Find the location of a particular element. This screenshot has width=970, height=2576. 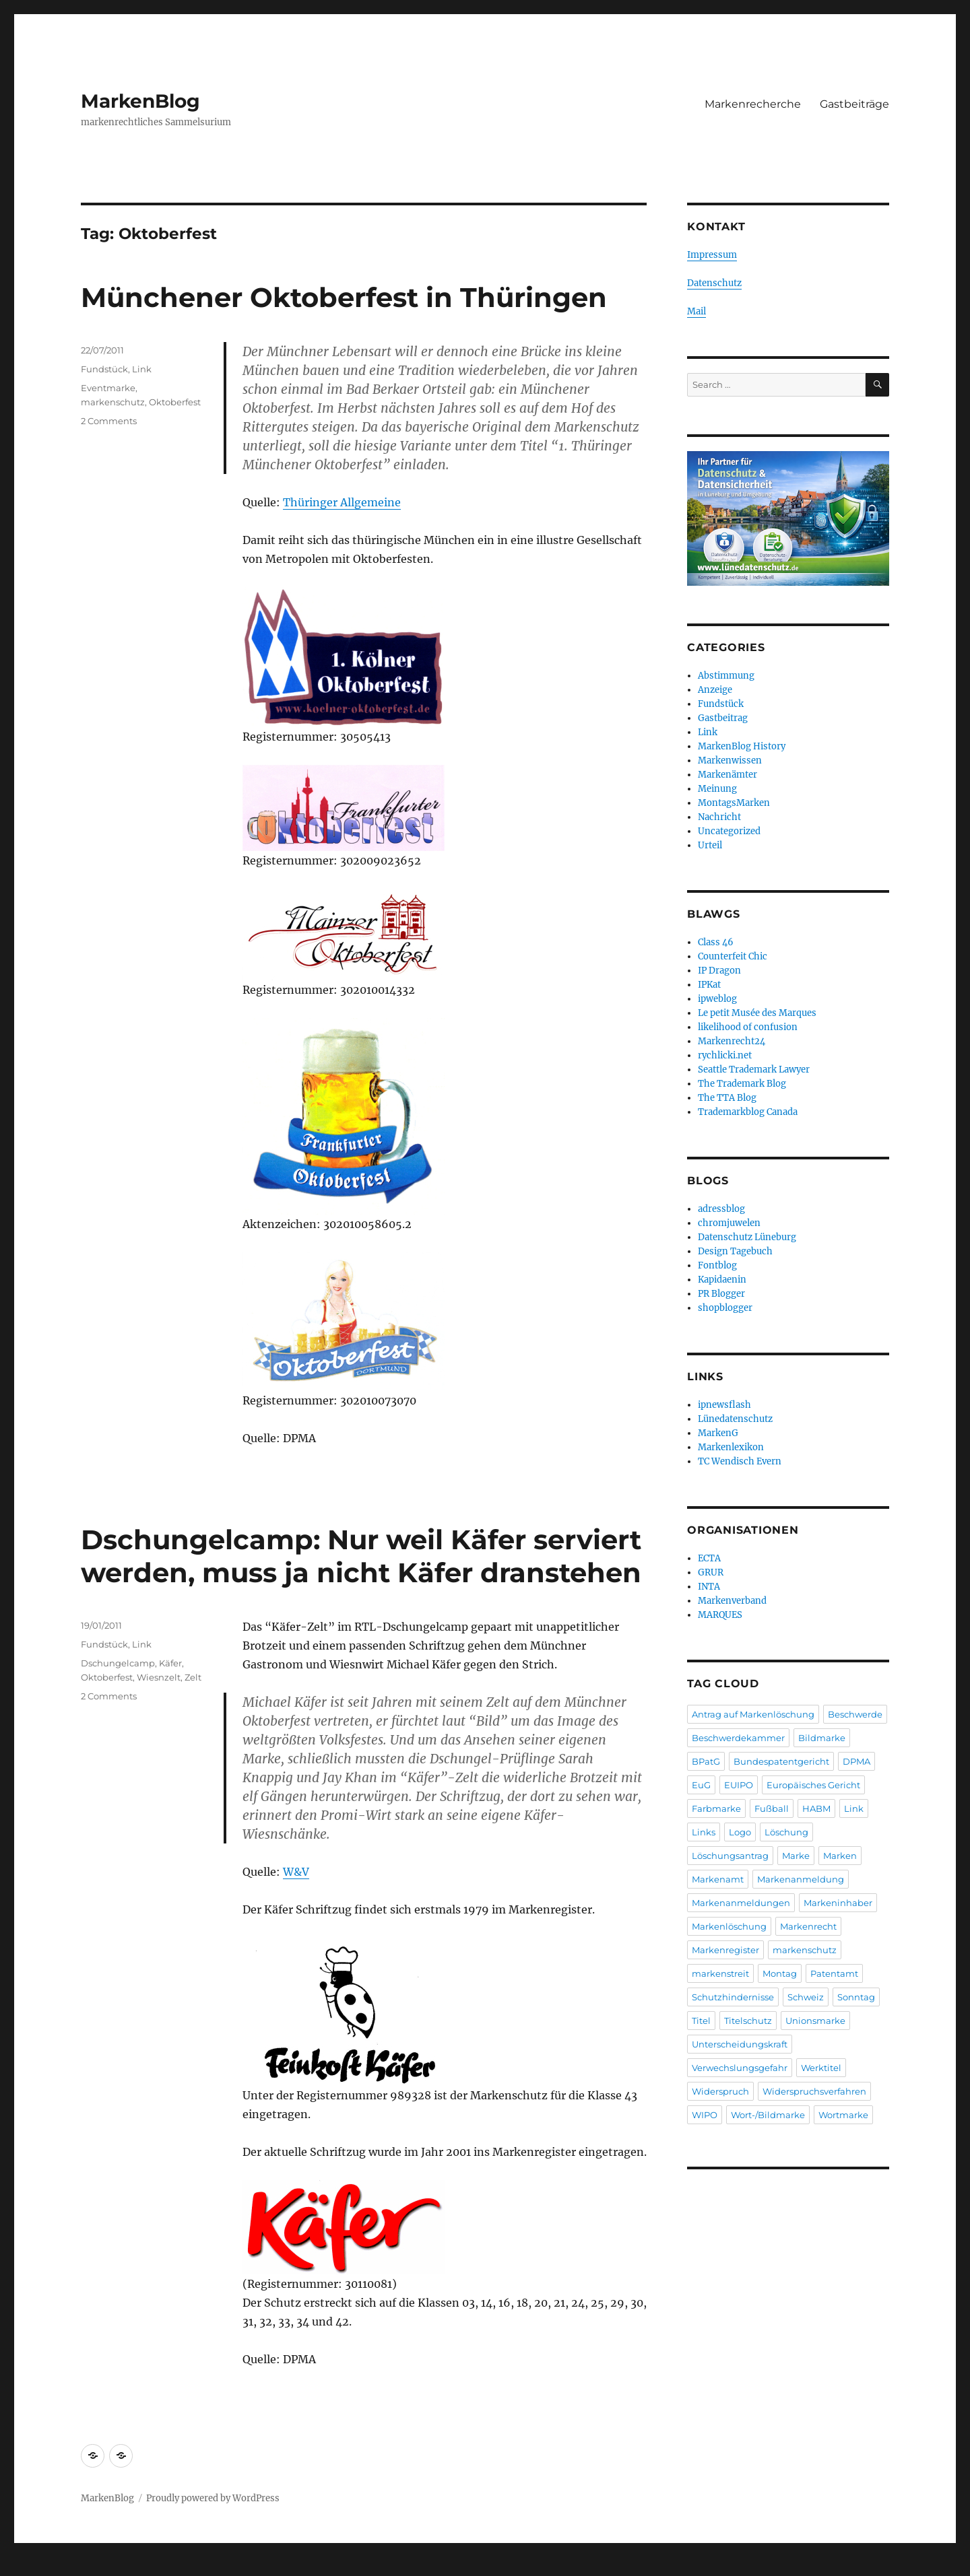

MarkenBlog is located at coordinates (140, 101).